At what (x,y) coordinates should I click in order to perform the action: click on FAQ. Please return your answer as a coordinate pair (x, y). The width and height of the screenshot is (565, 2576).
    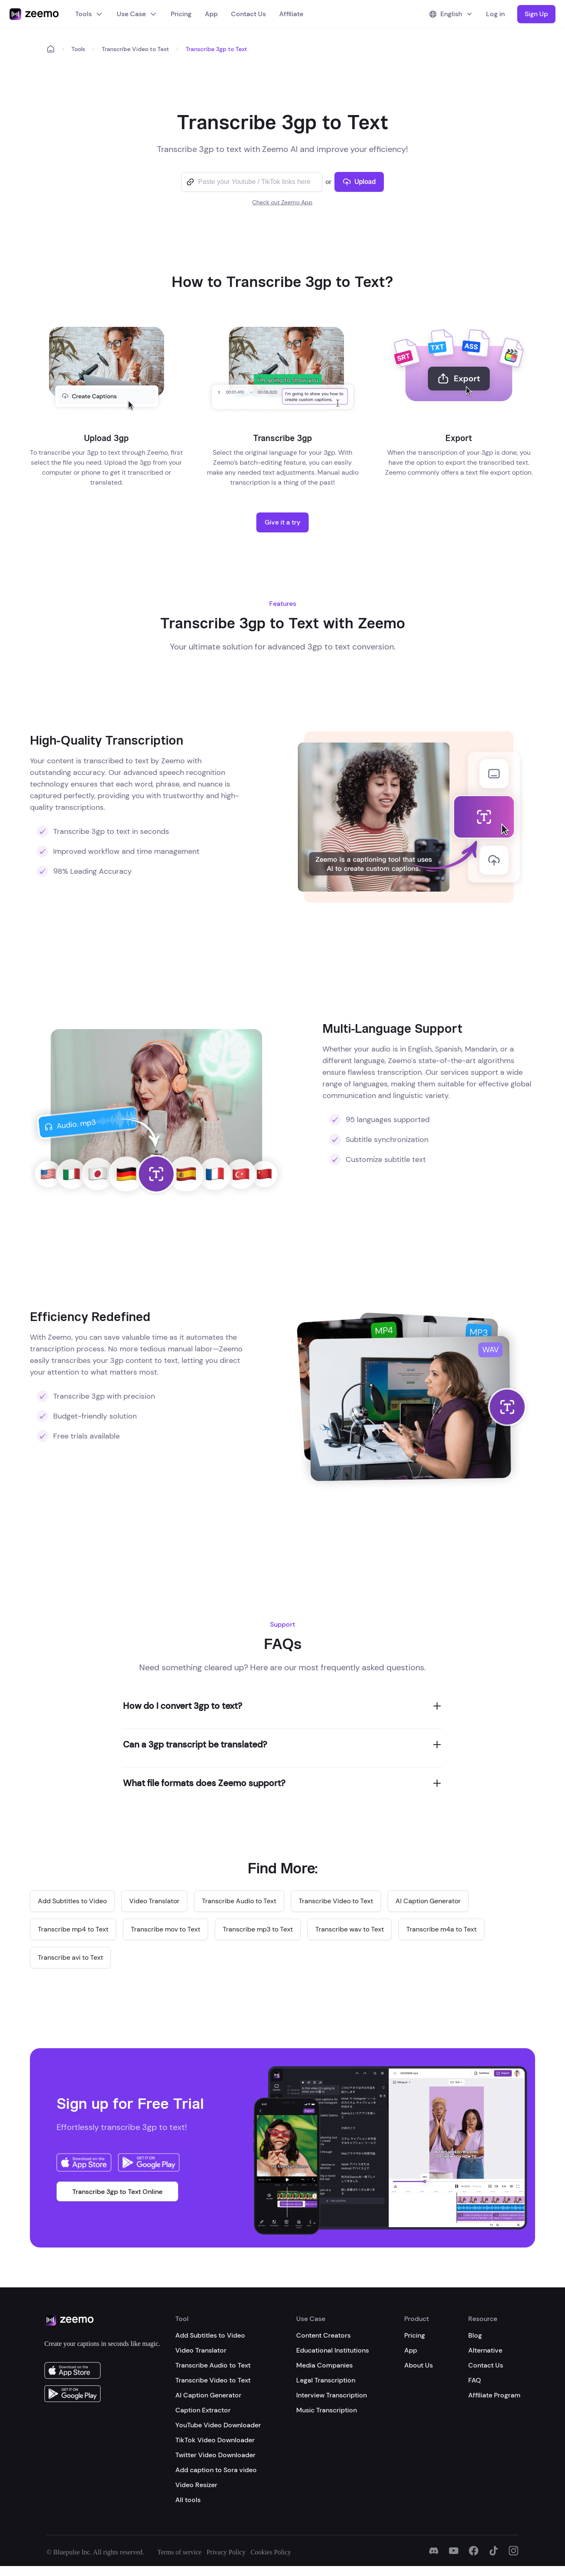
    Looking at the image, I should click on (474, 2380).